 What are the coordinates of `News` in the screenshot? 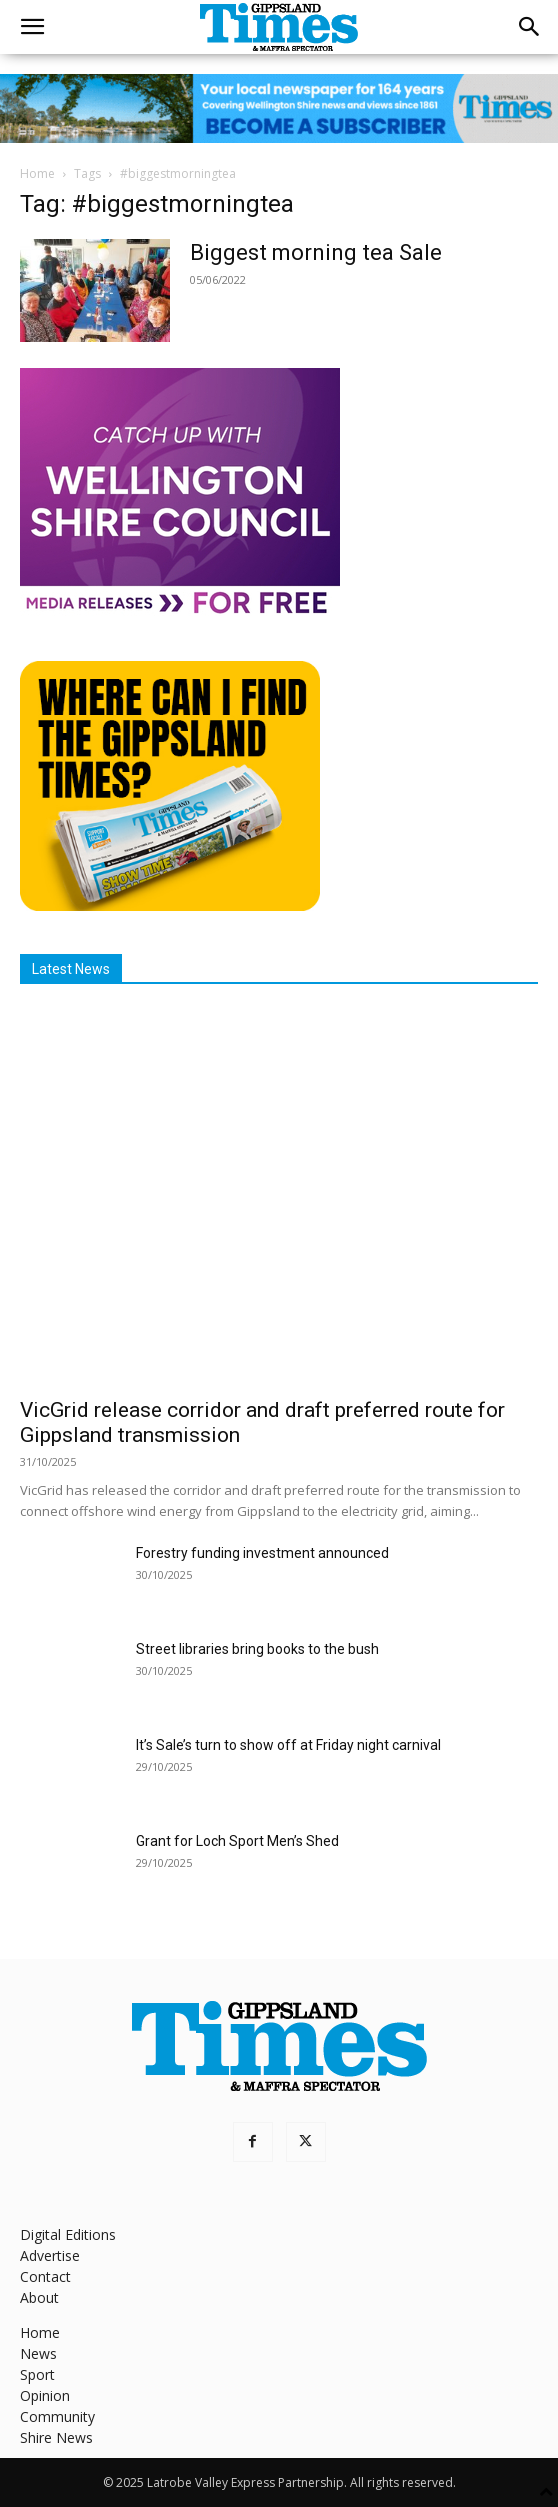 It's located at (38, 2353).